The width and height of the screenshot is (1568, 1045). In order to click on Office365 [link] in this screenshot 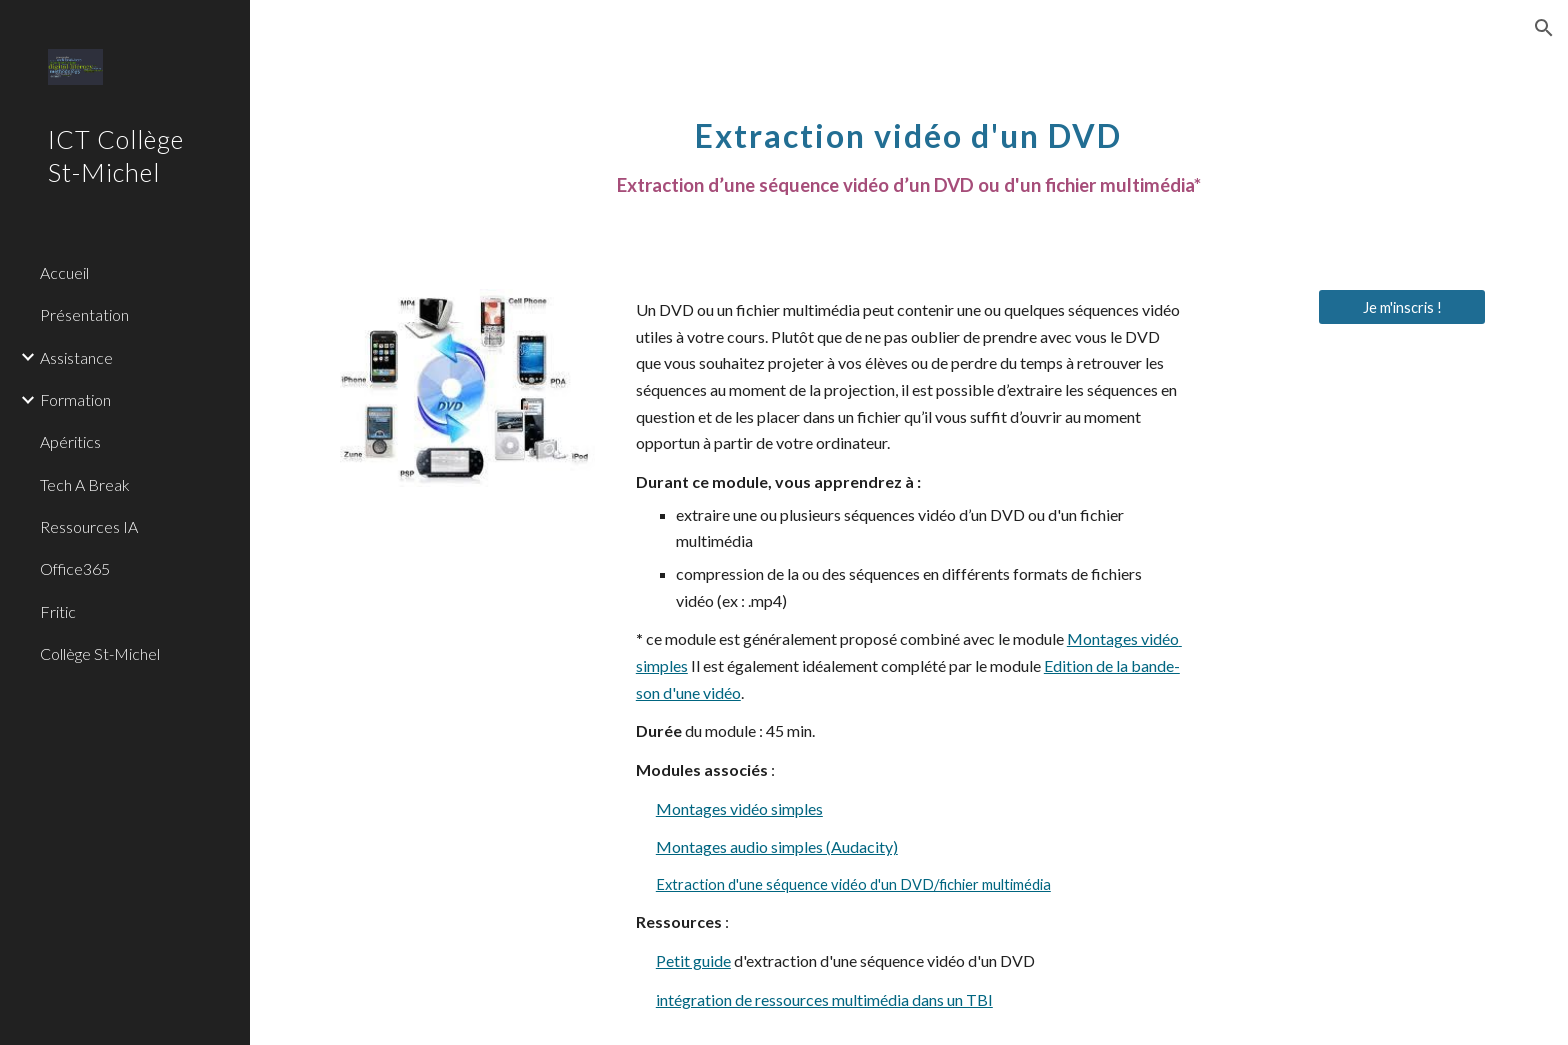, I will do `click(75, 568)`.